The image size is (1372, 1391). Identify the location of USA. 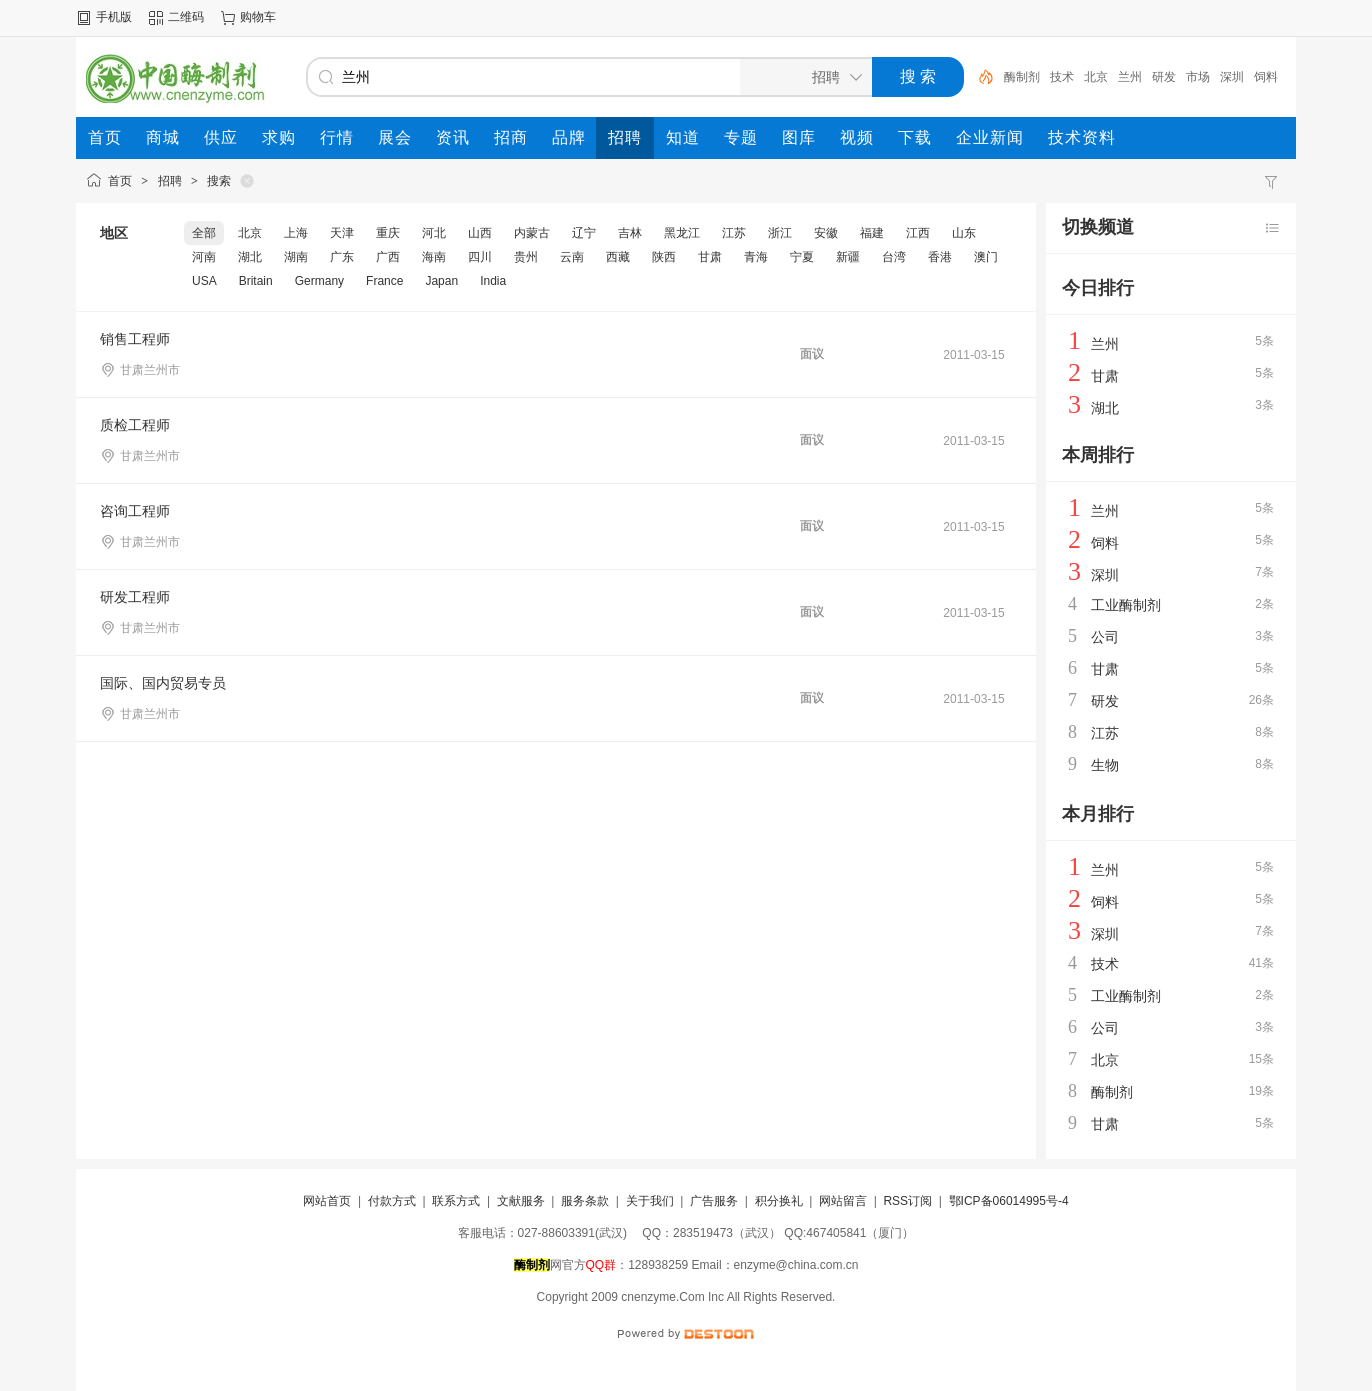
(204, 281).